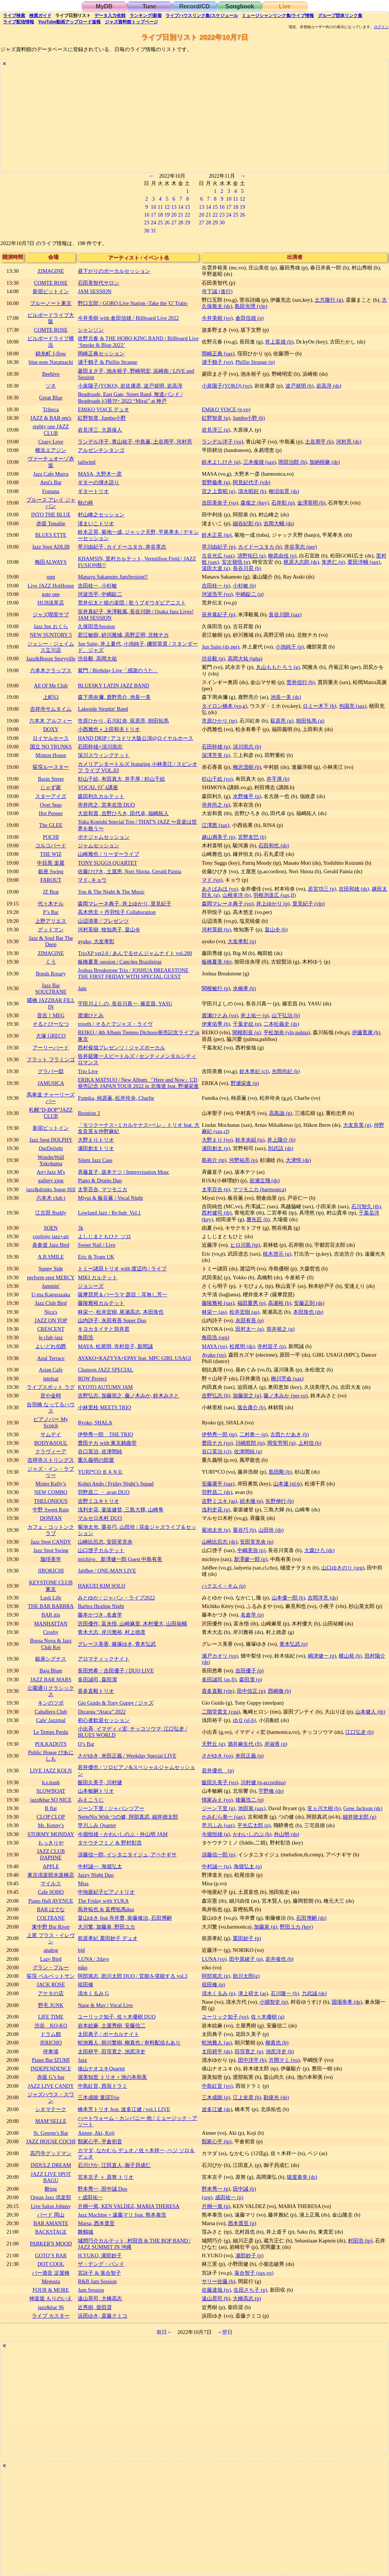 The width and height of the screenshot is (389, 2576). Describe the element at coordinates (96, 1257) in the screenshot. I see `Eric & Team UK` at that location.